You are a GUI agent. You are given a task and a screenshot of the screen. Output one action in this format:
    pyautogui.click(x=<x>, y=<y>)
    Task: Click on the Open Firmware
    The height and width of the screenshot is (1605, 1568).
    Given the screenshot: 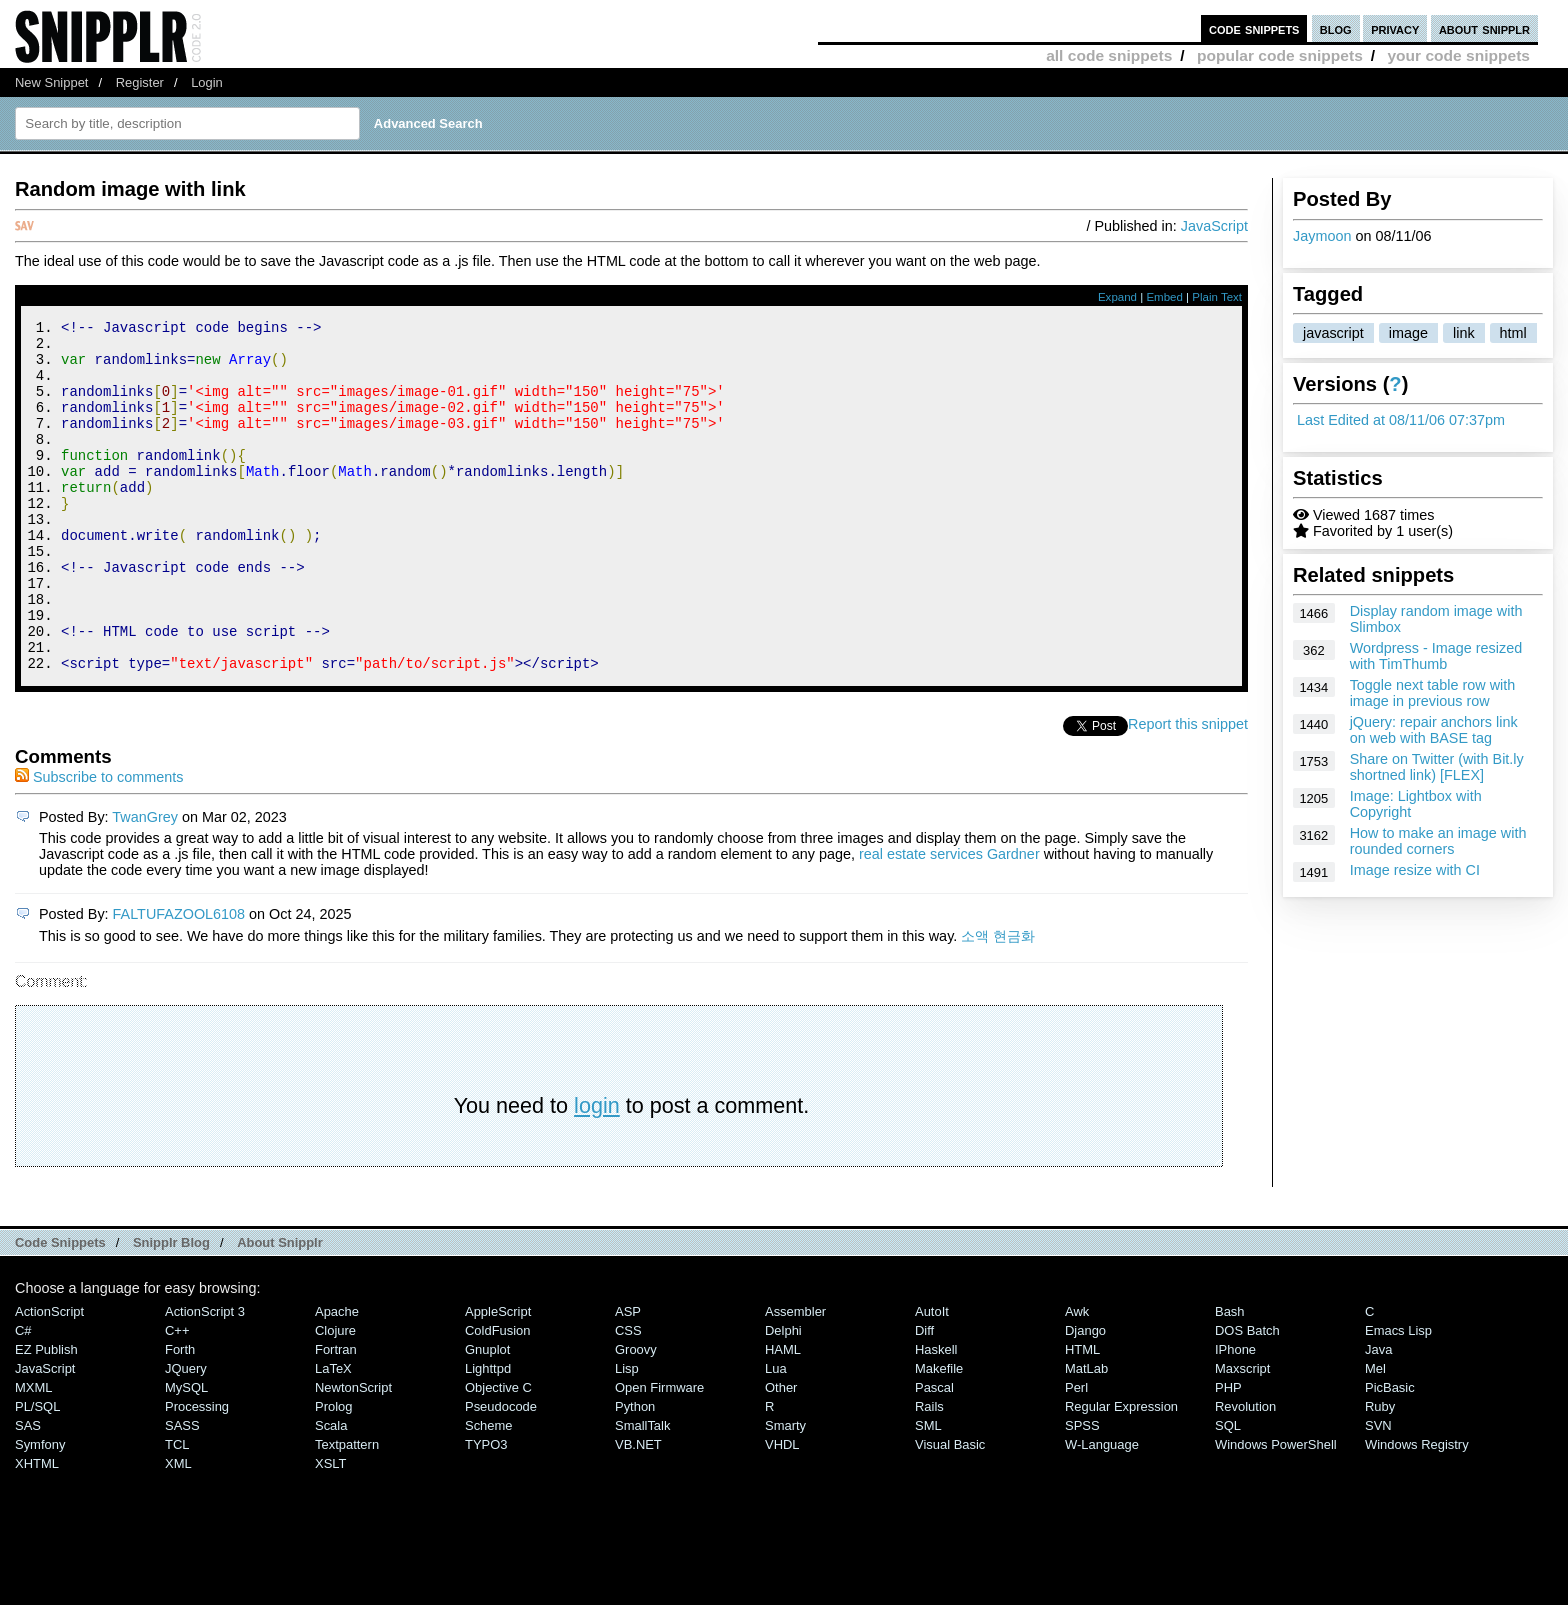 What is the action you would take?
    pyautogui.click(x=659, y=1453)
    